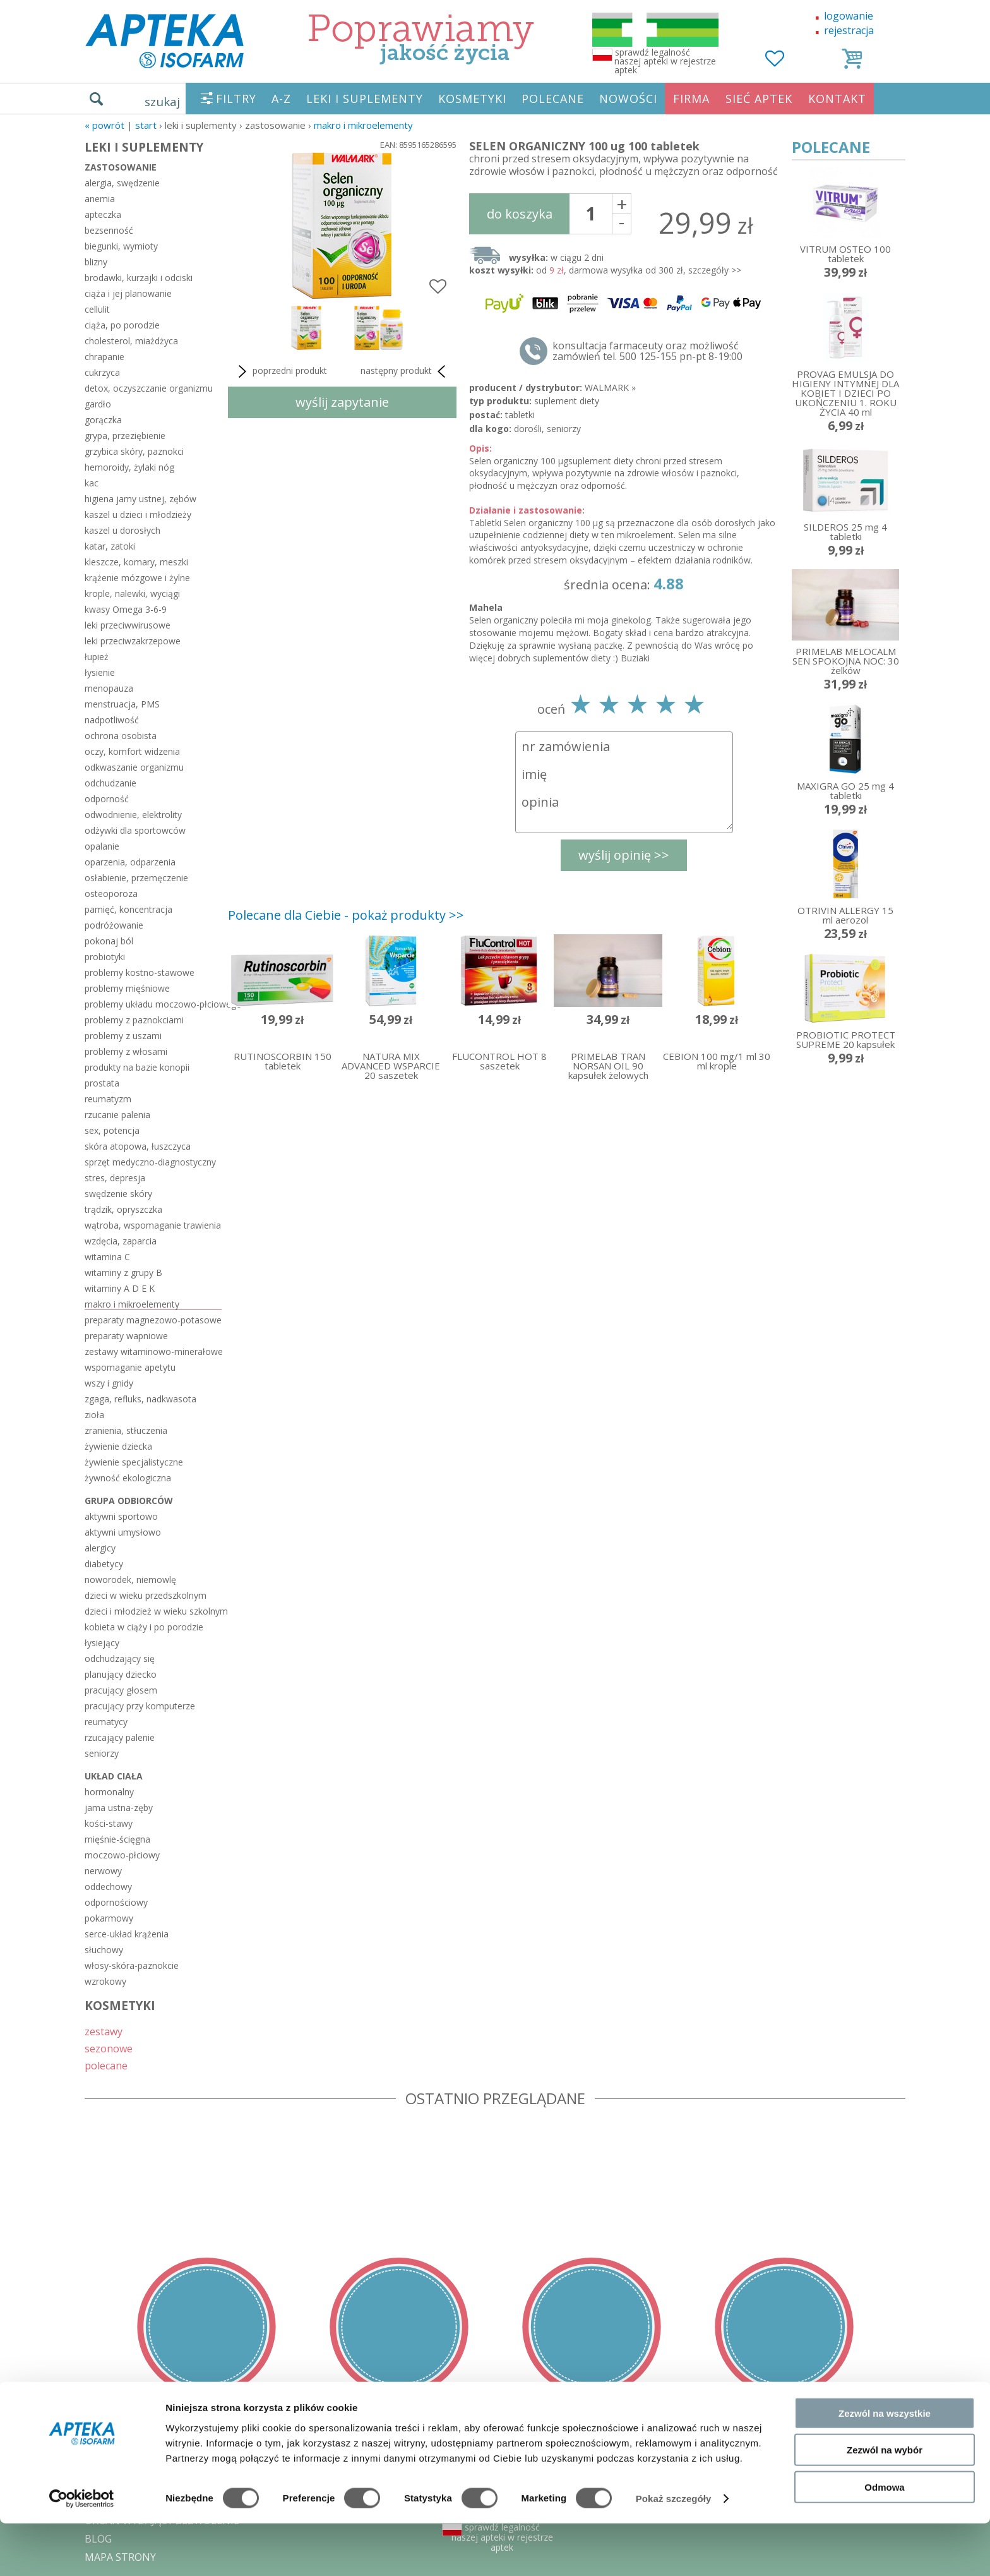 The width and height of the screenshot is (990, 2576). What do you see at coordinates (837, 98) in the screenshot?
I see `KONTAKT` at bounding box center [837, 98].